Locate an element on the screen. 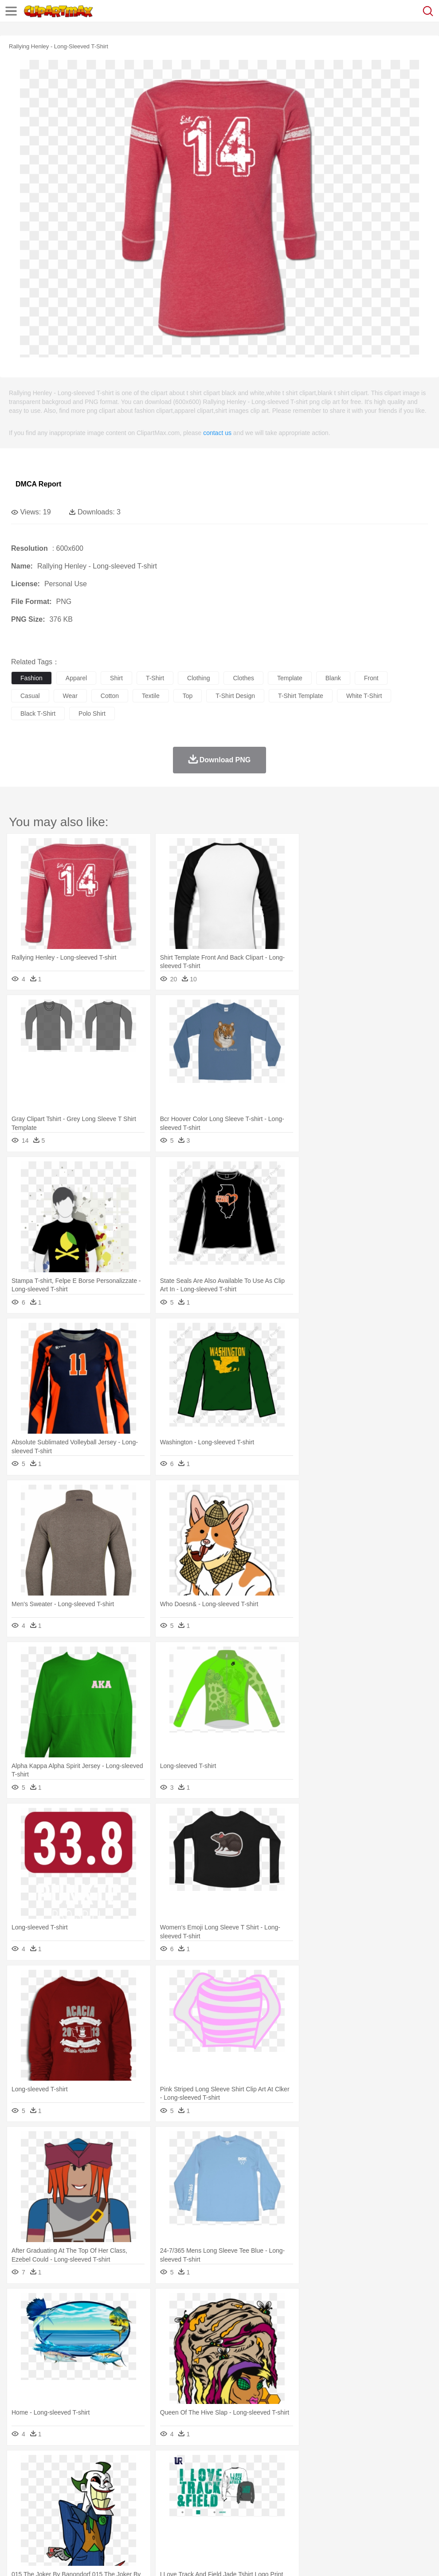  Dinner is located at coordinates (304, 2519).